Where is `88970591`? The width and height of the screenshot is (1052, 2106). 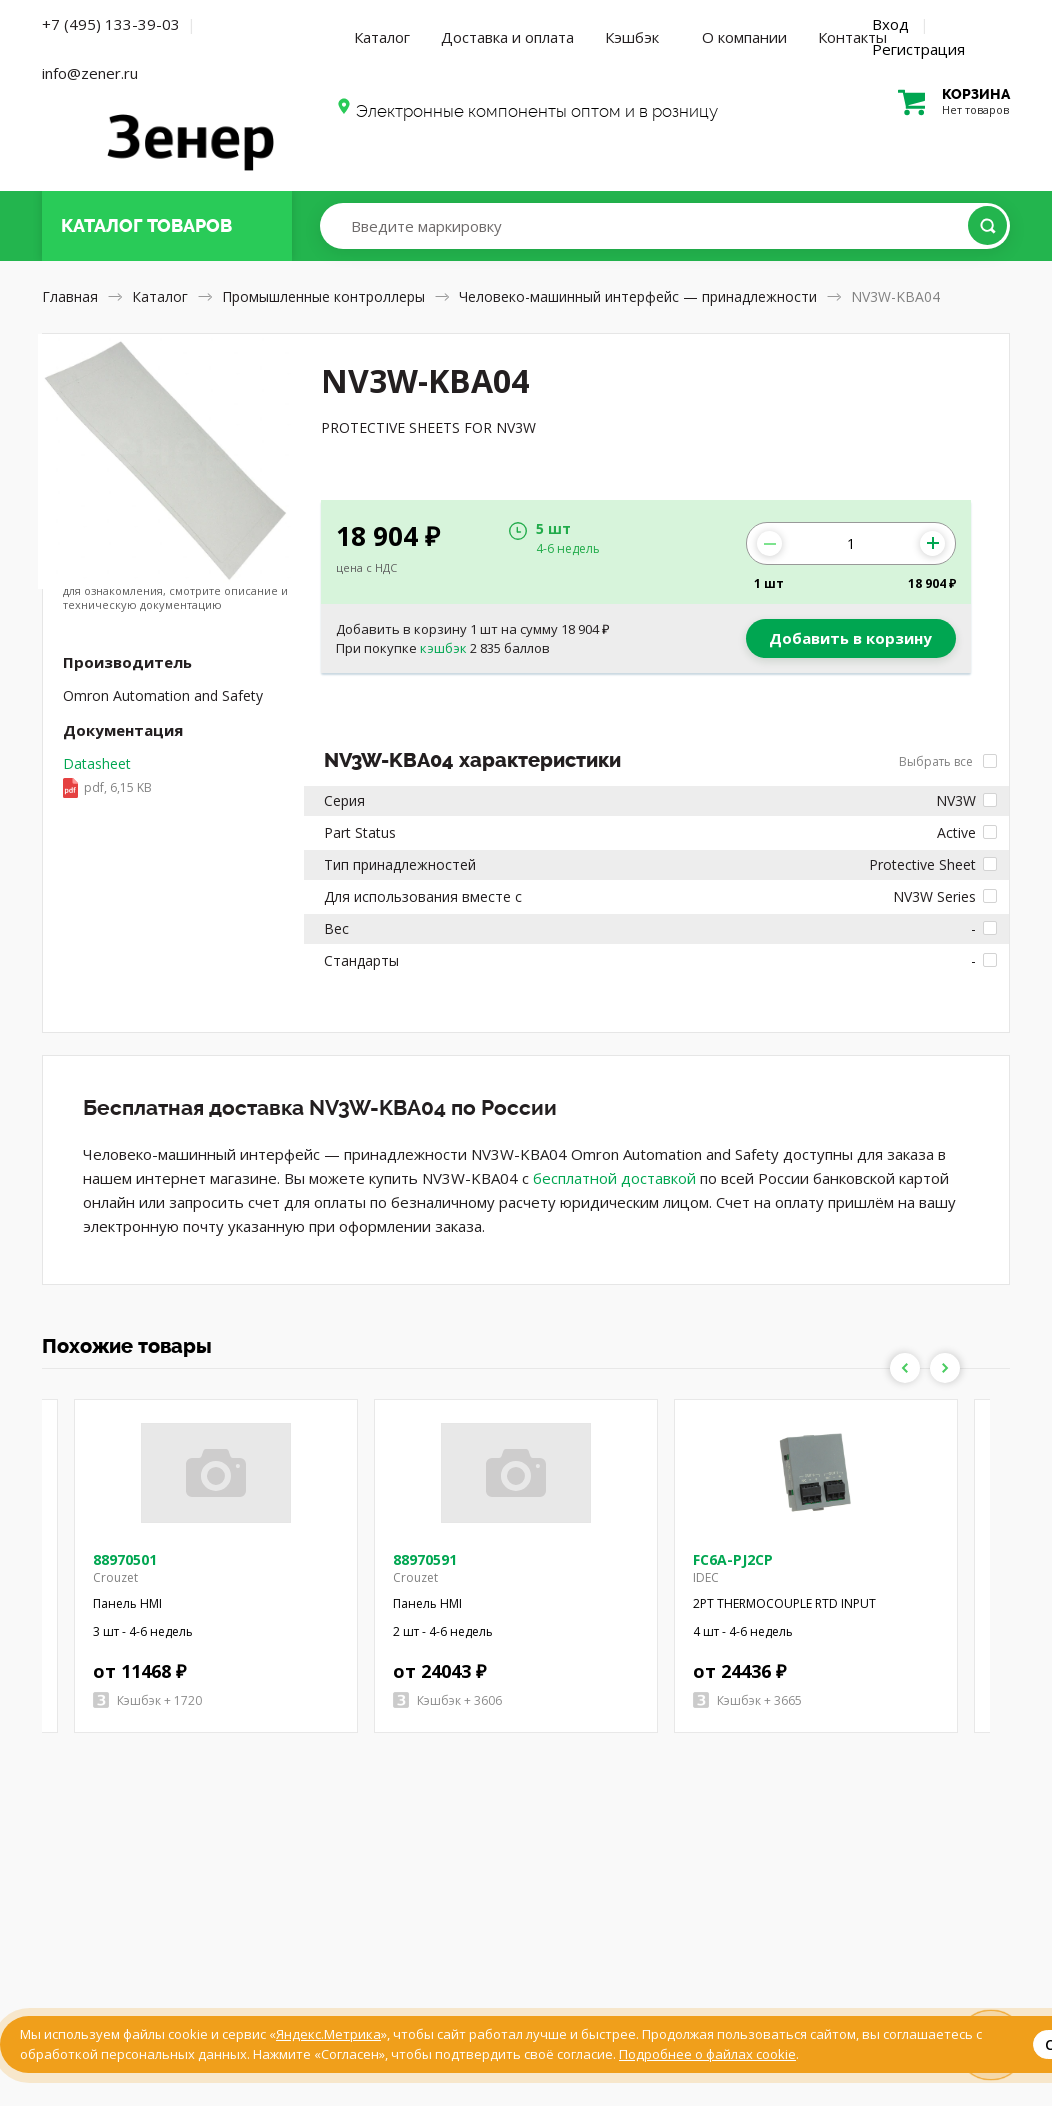
88970591 is located at coordinates (425, 1559).